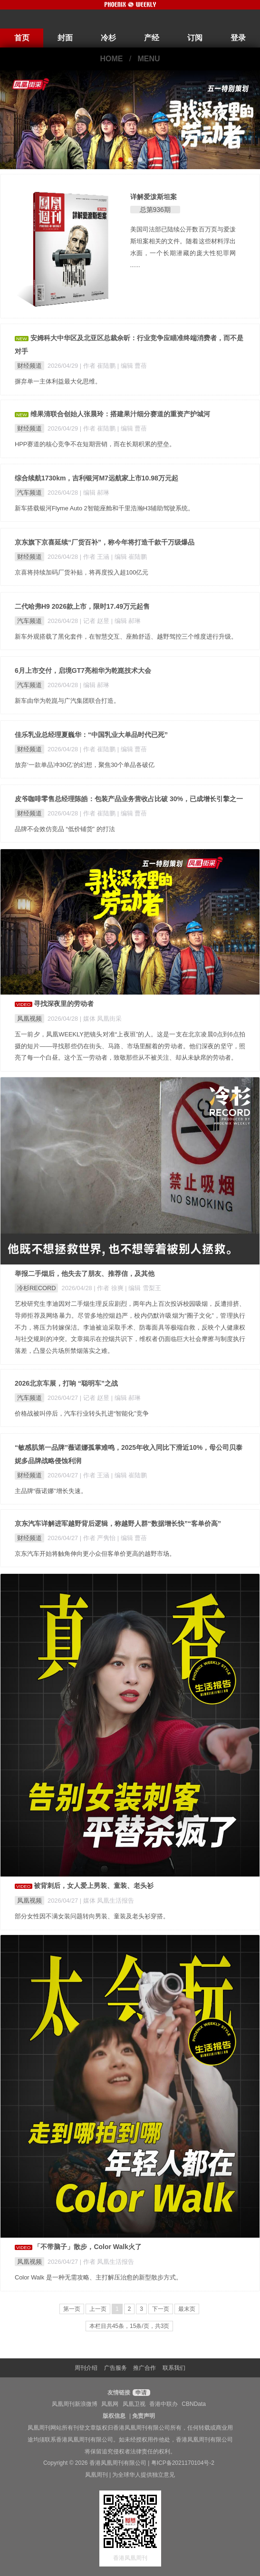 The width and height of the screenshot is (260, 2576). I want to click on 版权信息, so click(114, 2416).